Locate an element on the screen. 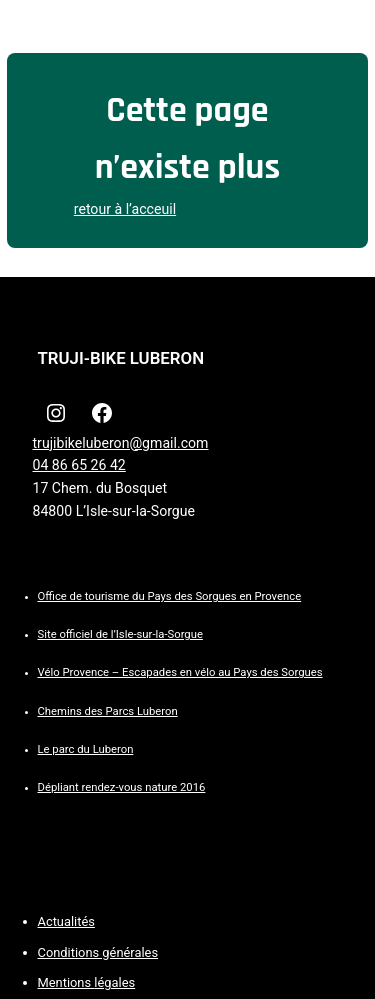 The height and width of the screenshot is (999, 375). Conditions générales is located at coordinates (98, 952).